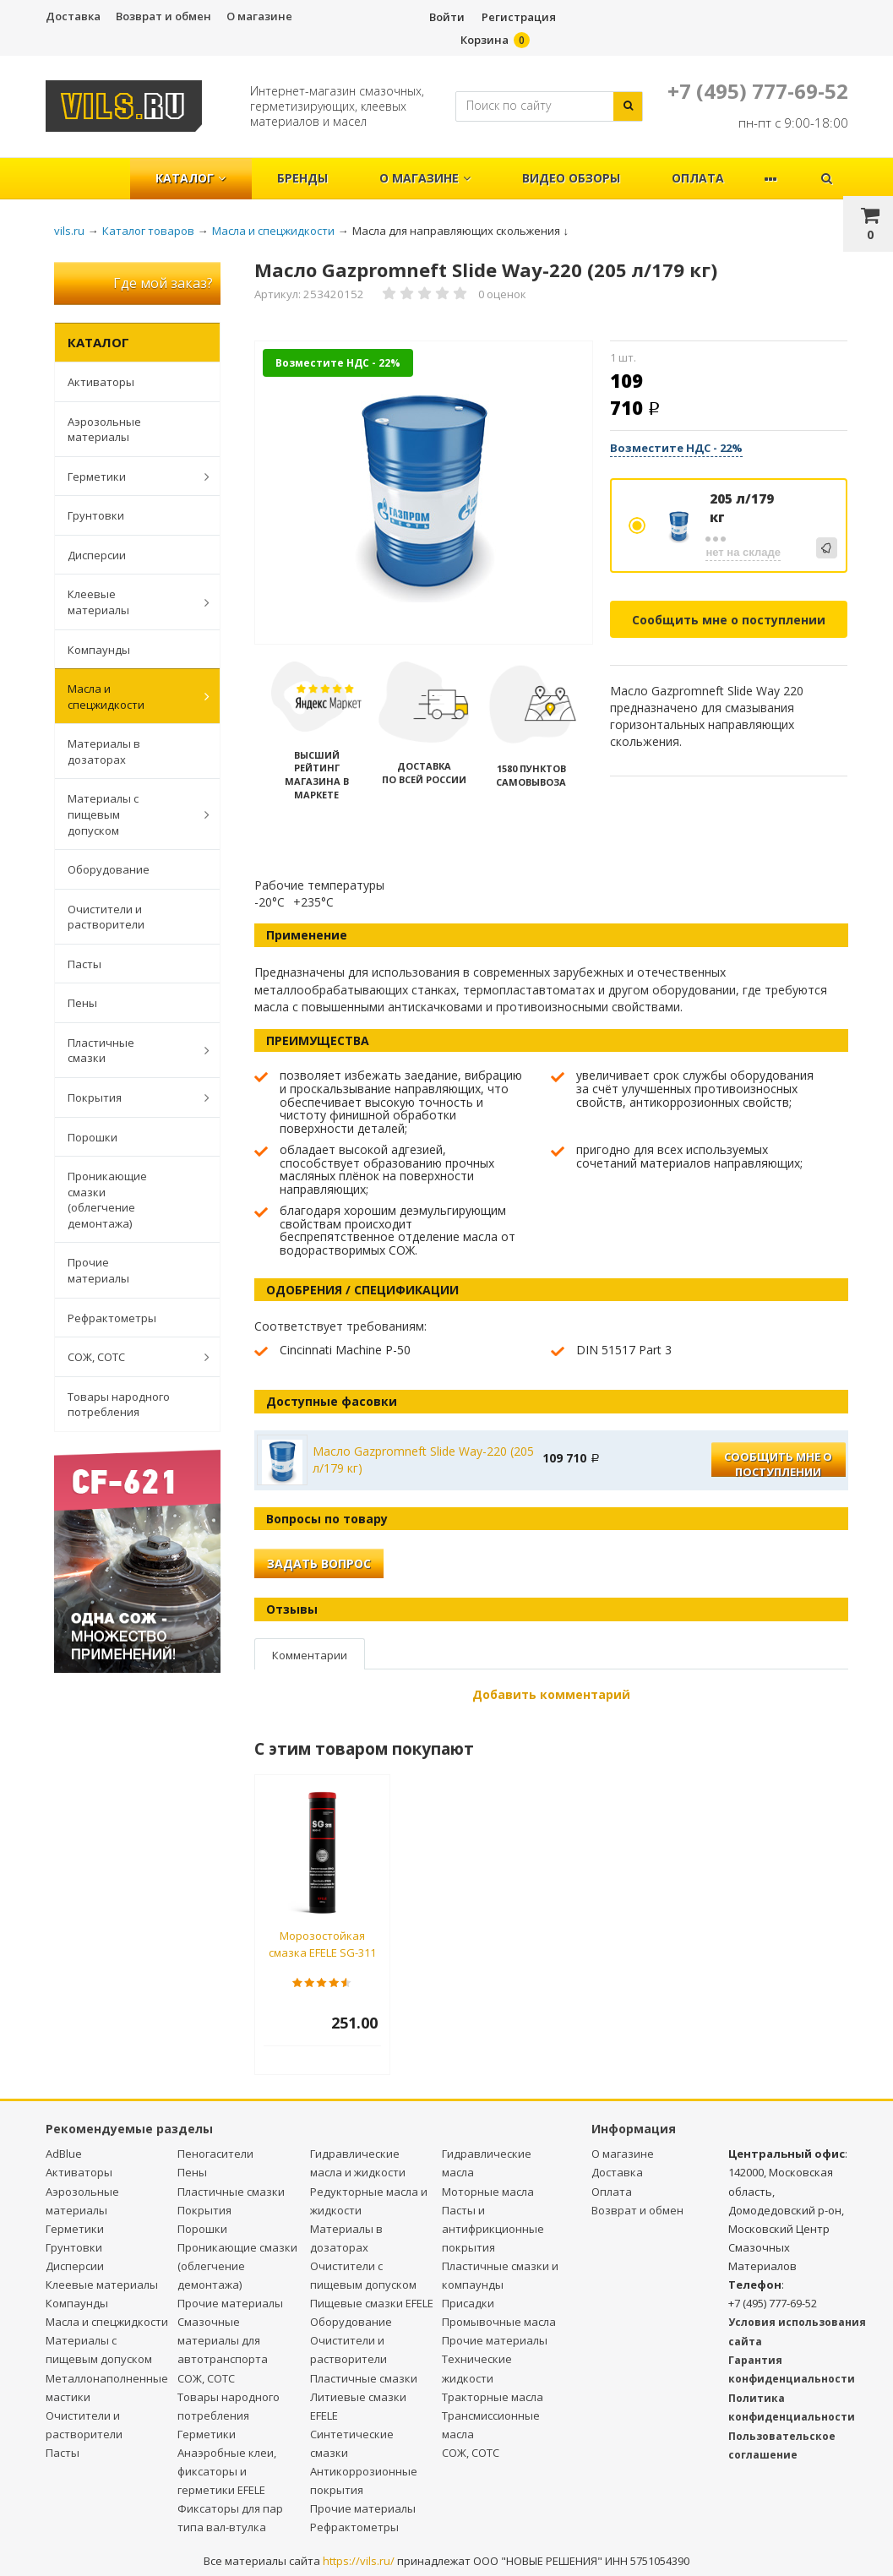 The height and width of the screenshot is (2576, 893). I want to click on Анаэробные клеи, фиксаторы и герметики EFELE, so click(226, 2471).